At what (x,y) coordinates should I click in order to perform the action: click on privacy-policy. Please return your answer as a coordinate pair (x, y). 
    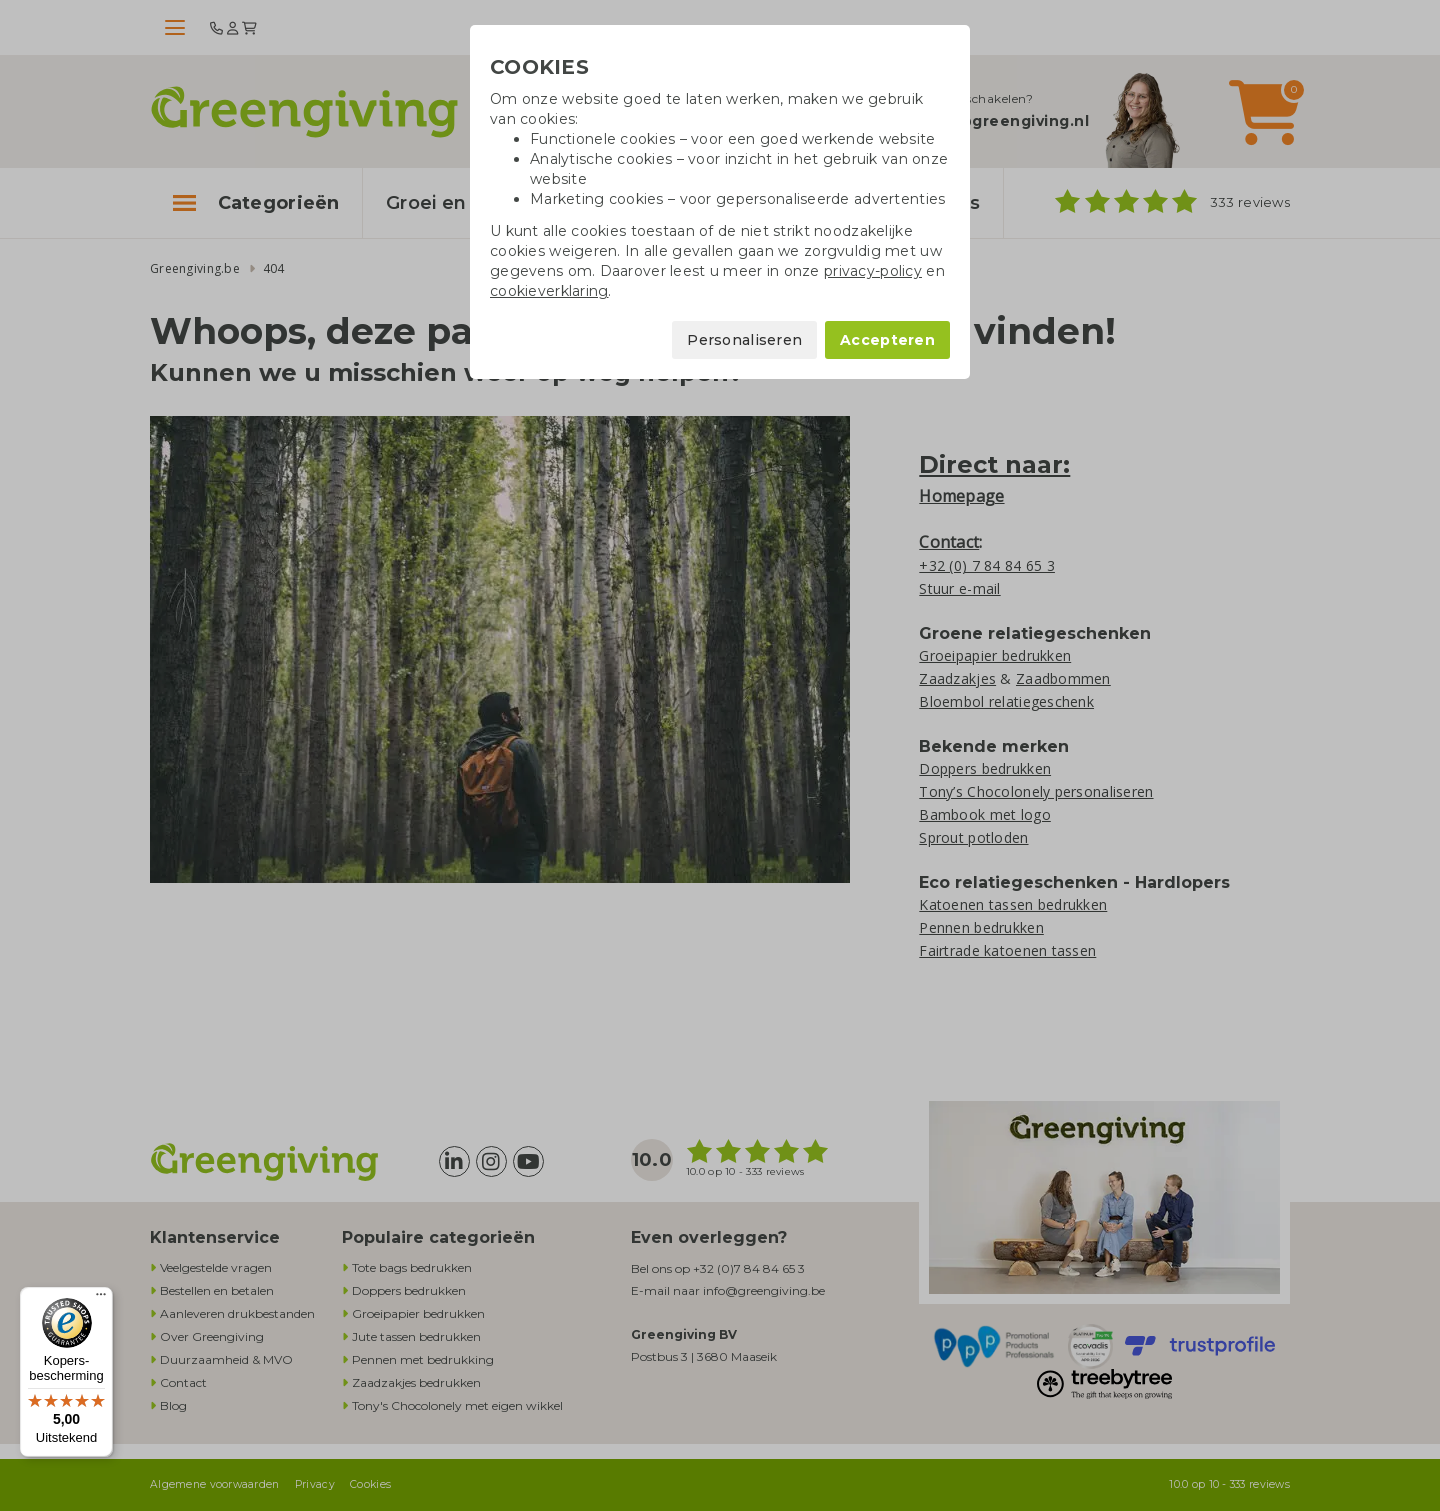
    Looking at the image, I should click on (873, 271).